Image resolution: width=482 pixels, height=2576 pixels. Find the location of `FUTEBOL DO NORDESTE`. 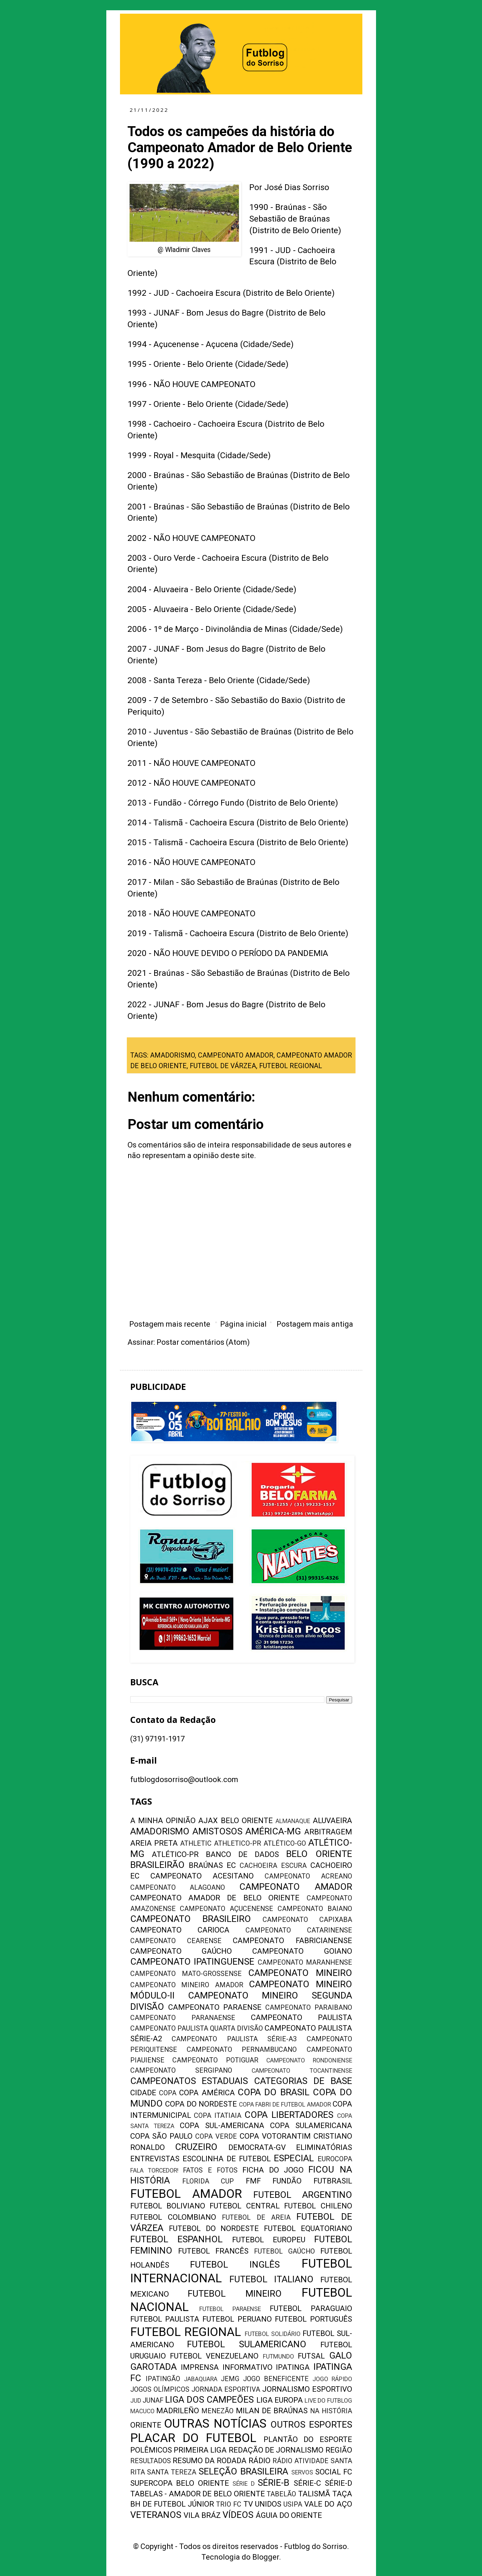

FUTEBOL DO NORDESTE is located at coordinates (214, 2228).